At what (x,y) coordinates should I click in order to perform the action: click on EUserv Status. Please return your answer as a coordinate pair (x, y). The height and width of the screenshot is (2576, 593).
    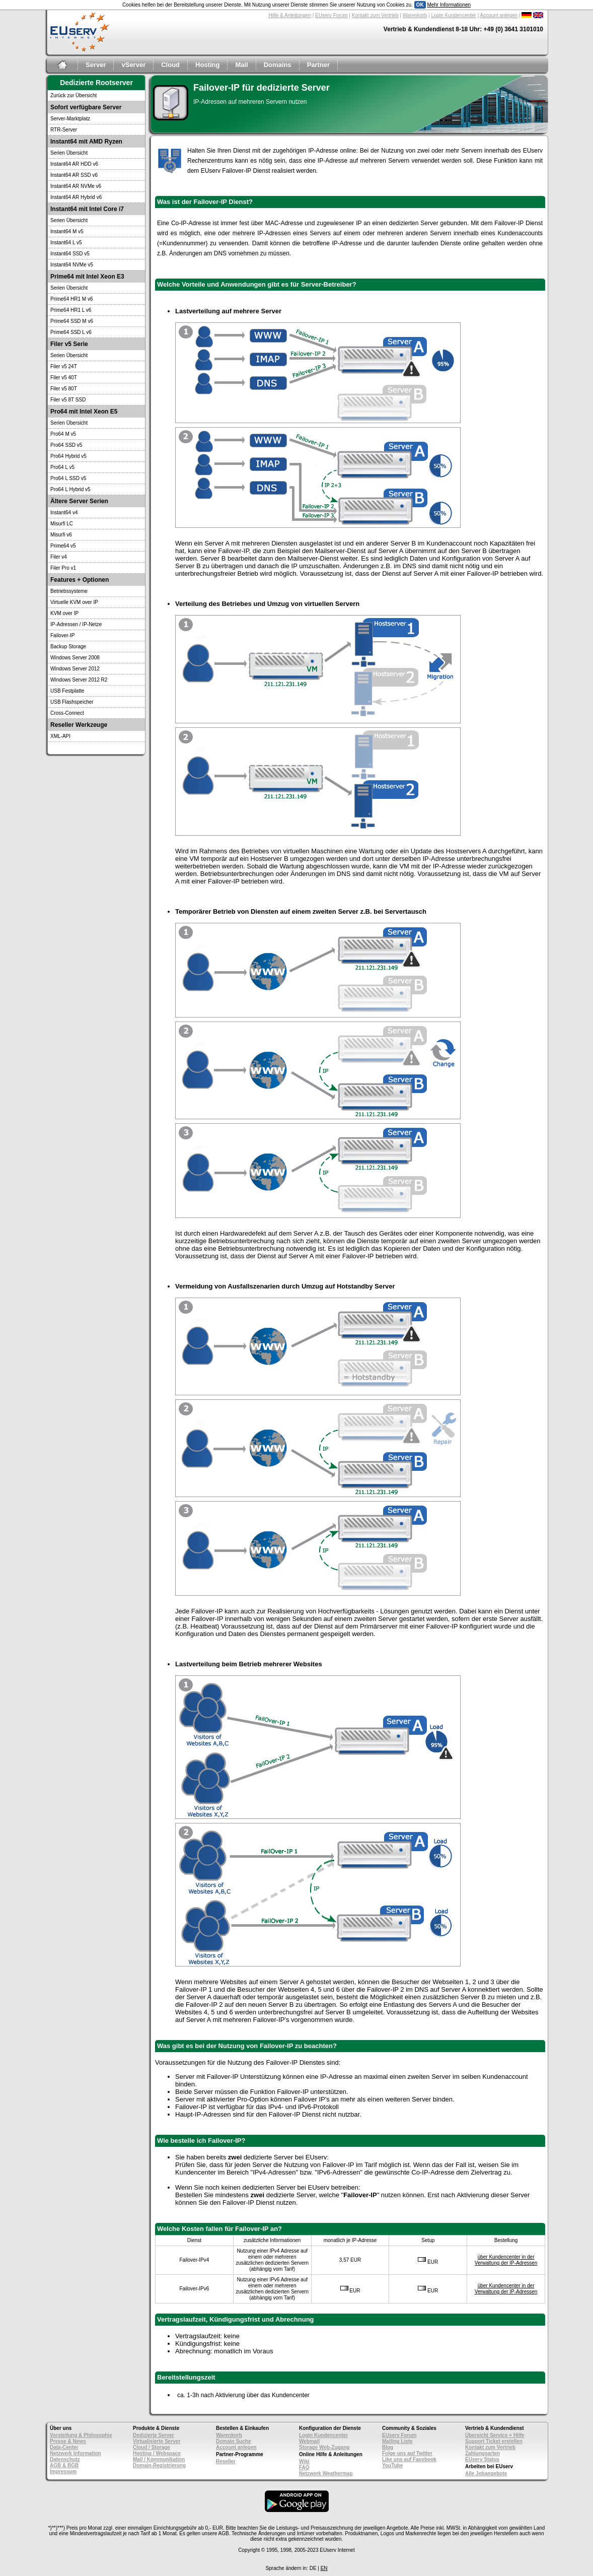
    Looking at the image, I should click on (482, 2459).